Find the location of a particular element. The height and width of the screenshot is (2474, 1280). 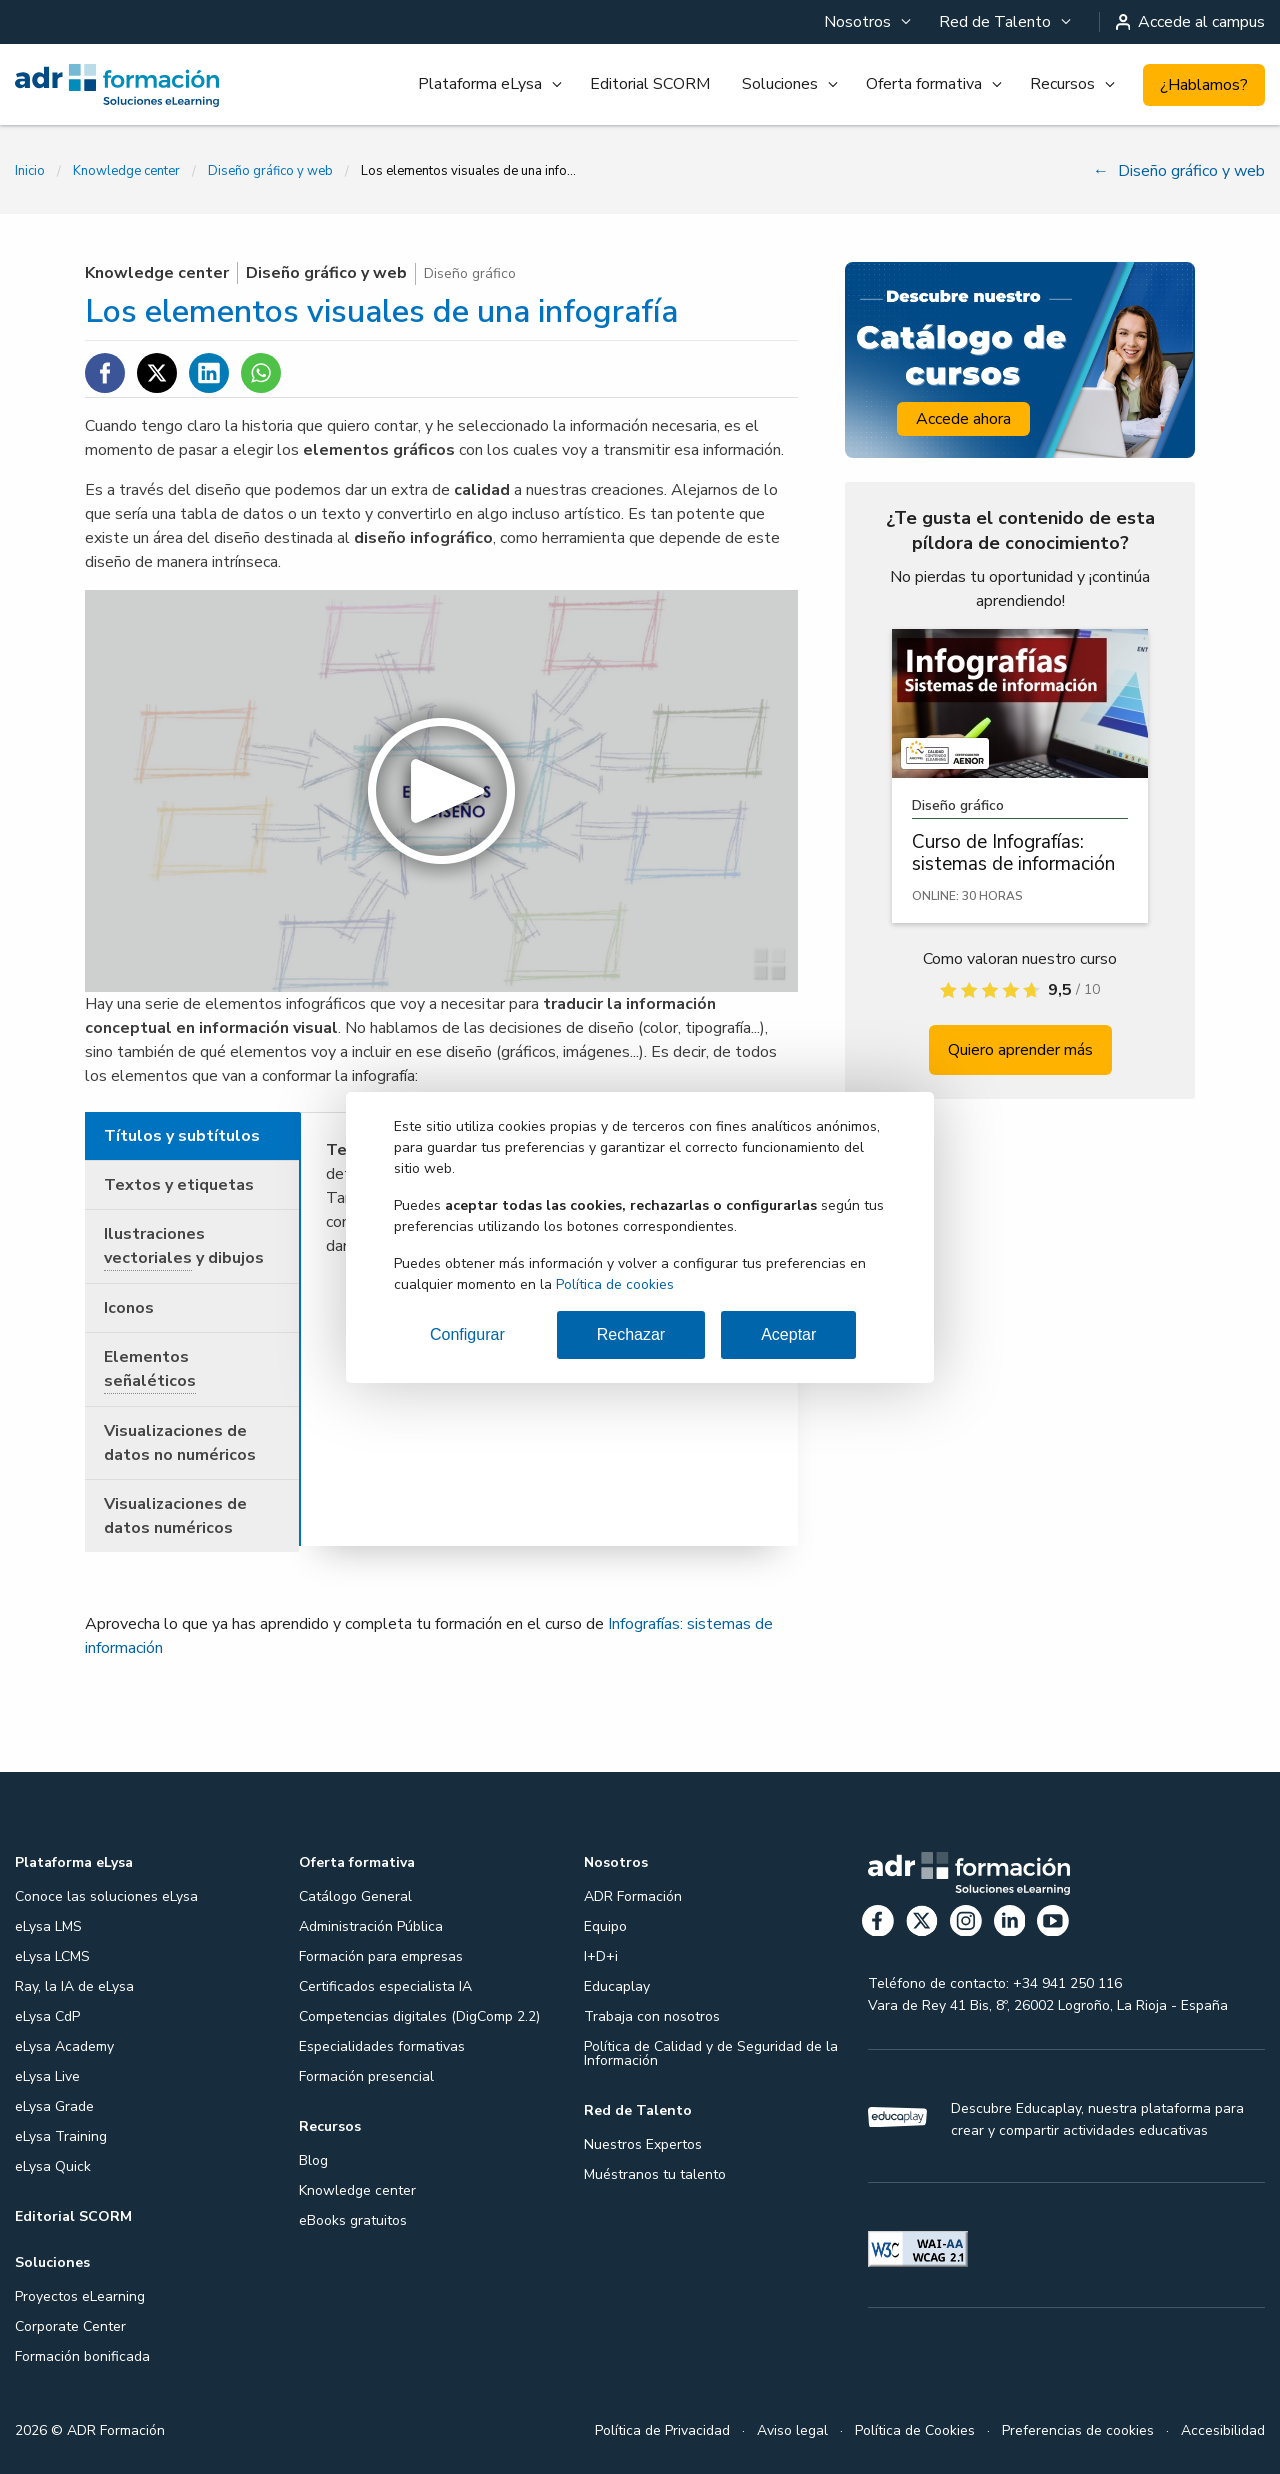

Accesibilidad is located at coordinates (1223, 2430).